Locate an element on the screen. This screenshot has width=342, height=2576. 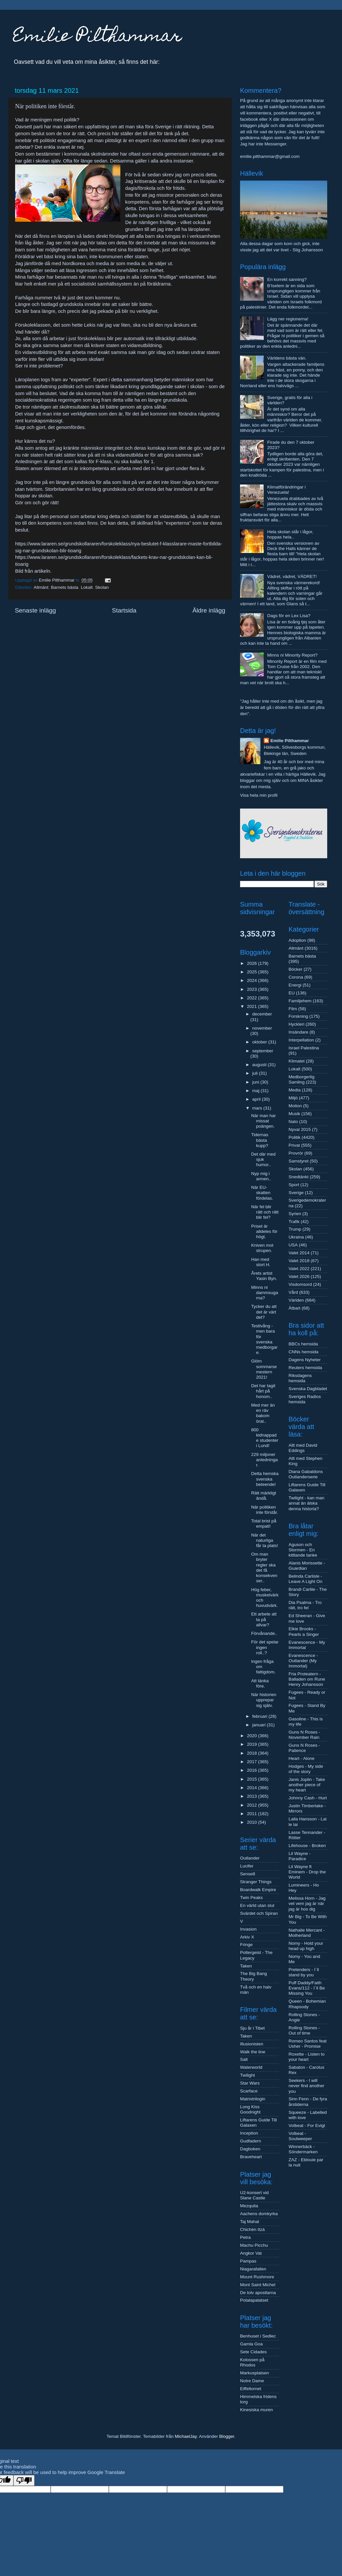
Lägg ner regionerna! is located at coordinates (287, 318).